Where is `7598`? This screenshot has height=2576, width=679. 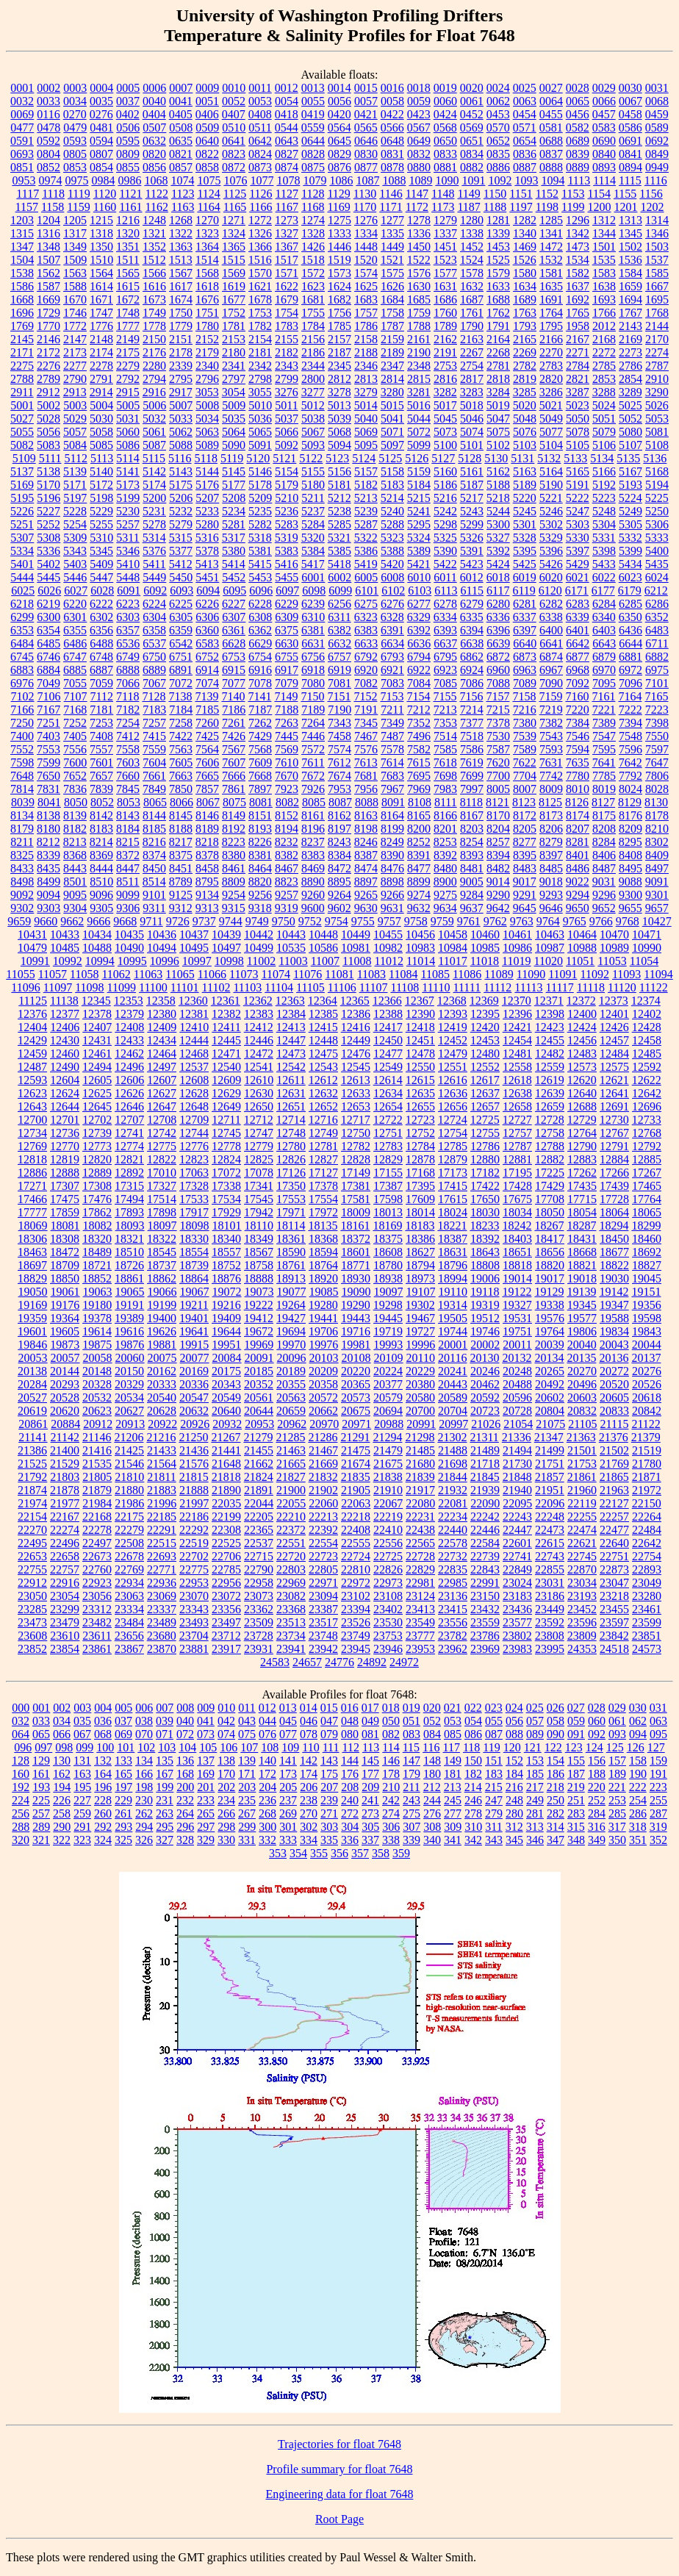
7598 is located at coordinates (22, 762).